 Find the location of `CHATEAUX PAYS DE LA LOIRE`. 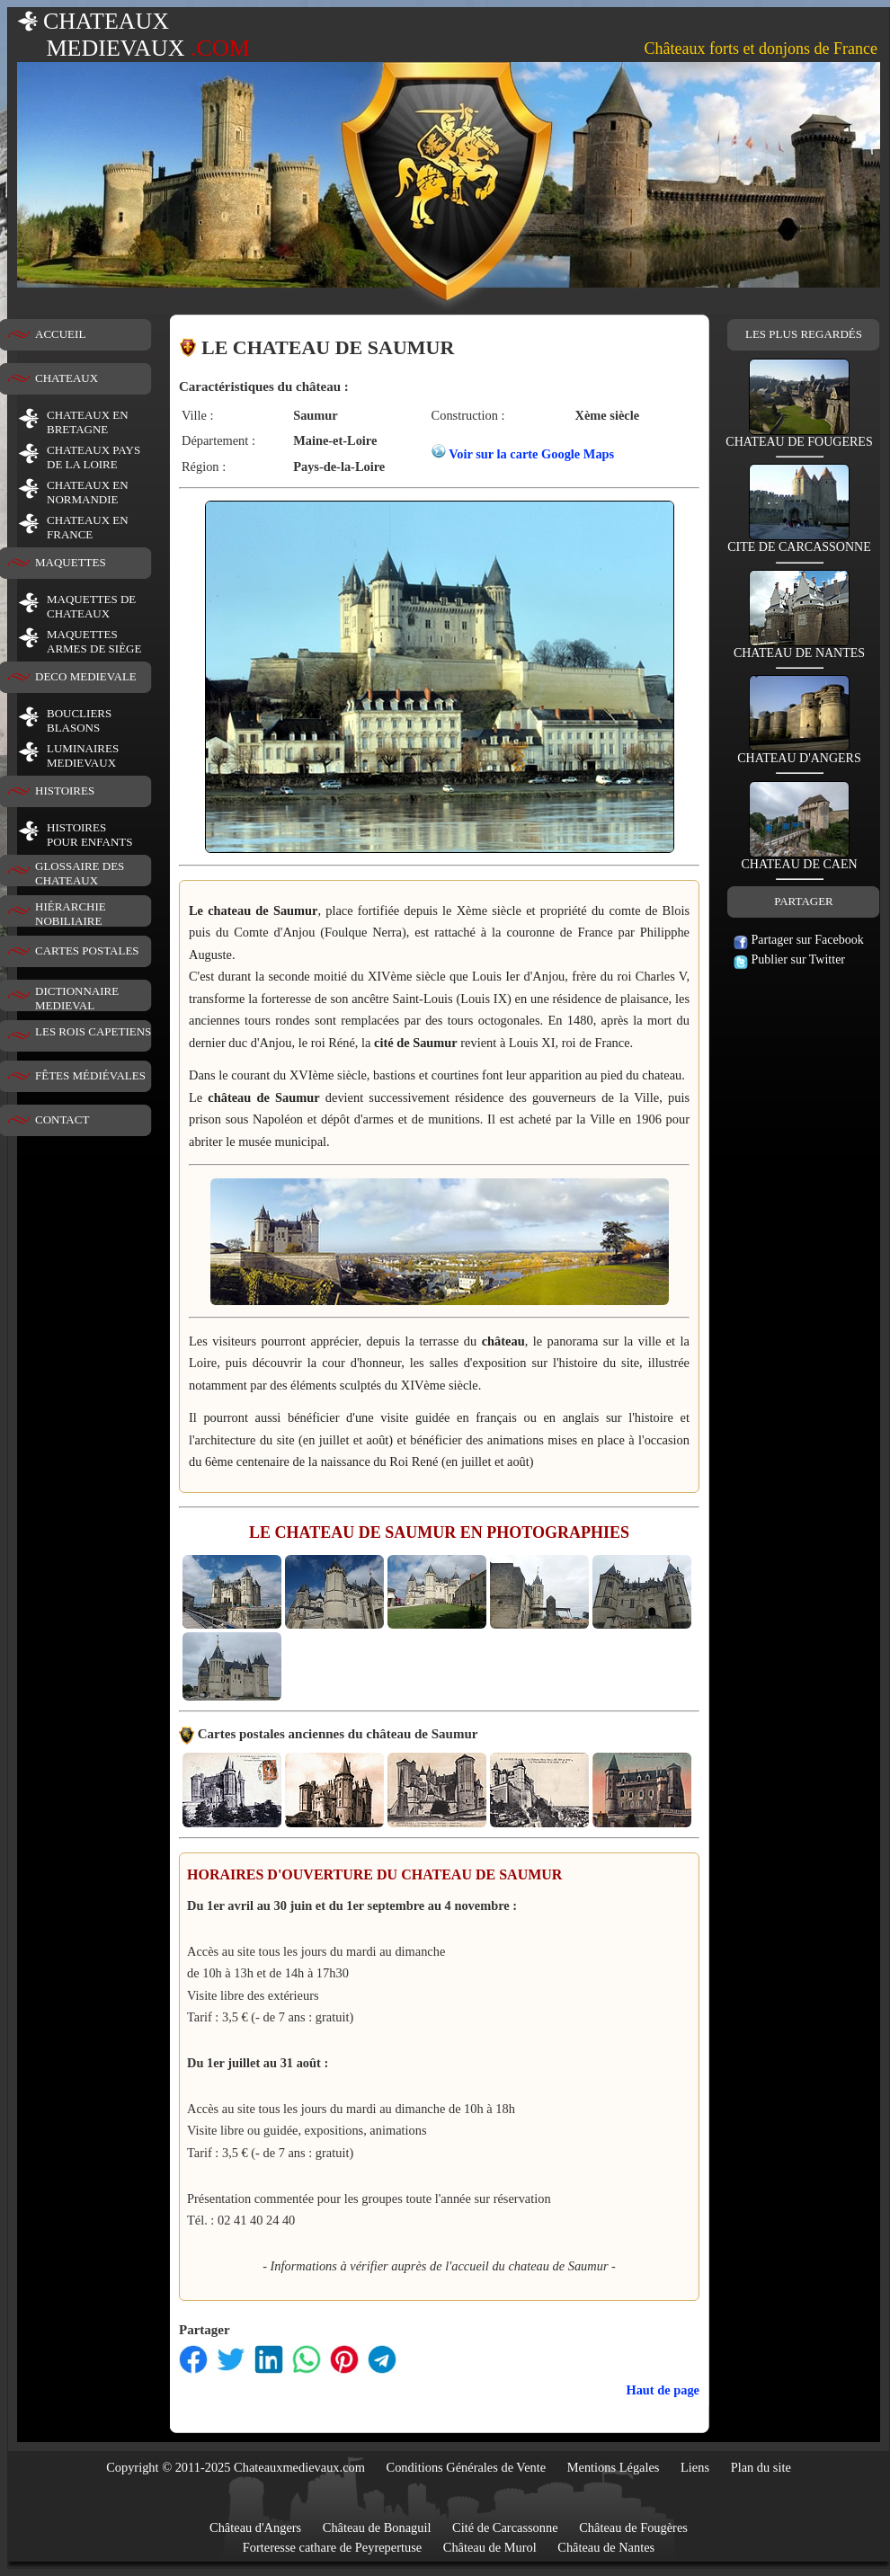

CHATEAUX PAYS DE LA LOIRE is located at coordinates (93, 457).